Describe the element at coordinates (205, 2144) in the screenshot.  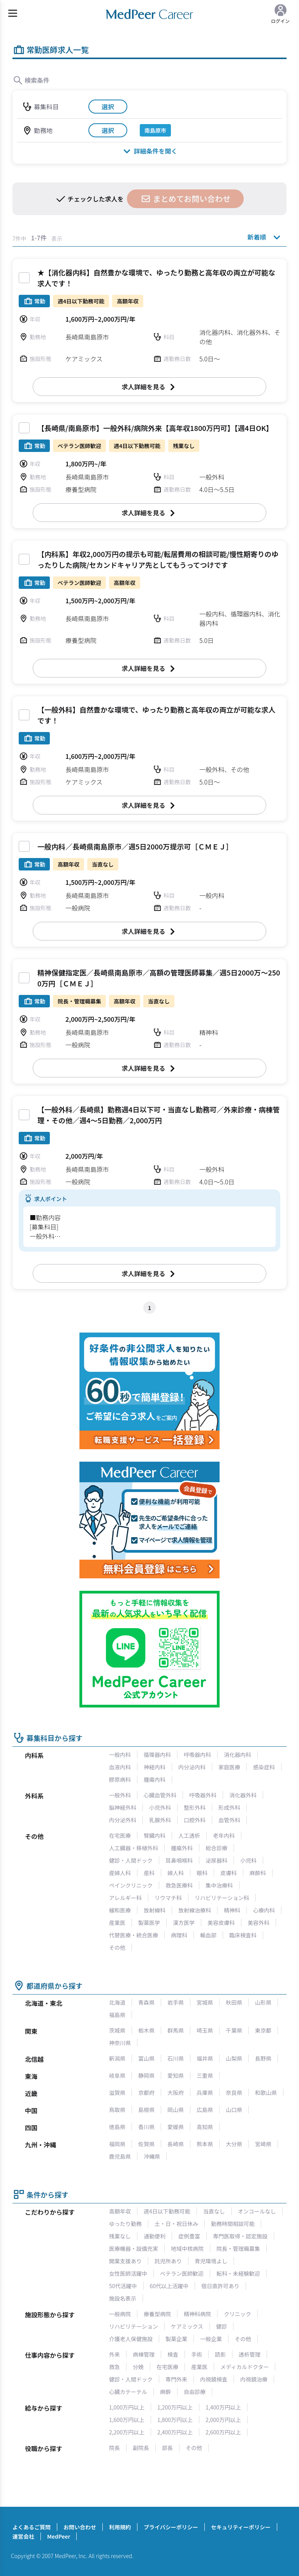
I see `熊本県` at that location.